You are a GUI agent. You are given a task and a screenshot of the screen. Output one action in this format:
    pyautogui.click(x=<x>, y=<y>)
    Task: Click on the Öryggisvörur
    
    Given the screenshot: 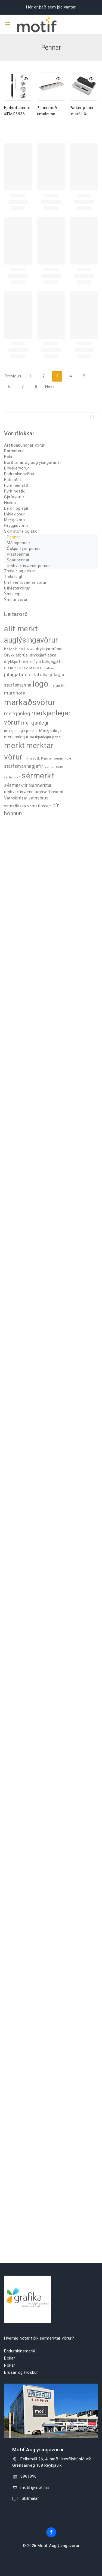 What is the action you would take?
    pyautogui.click(x=16, y=525)
    